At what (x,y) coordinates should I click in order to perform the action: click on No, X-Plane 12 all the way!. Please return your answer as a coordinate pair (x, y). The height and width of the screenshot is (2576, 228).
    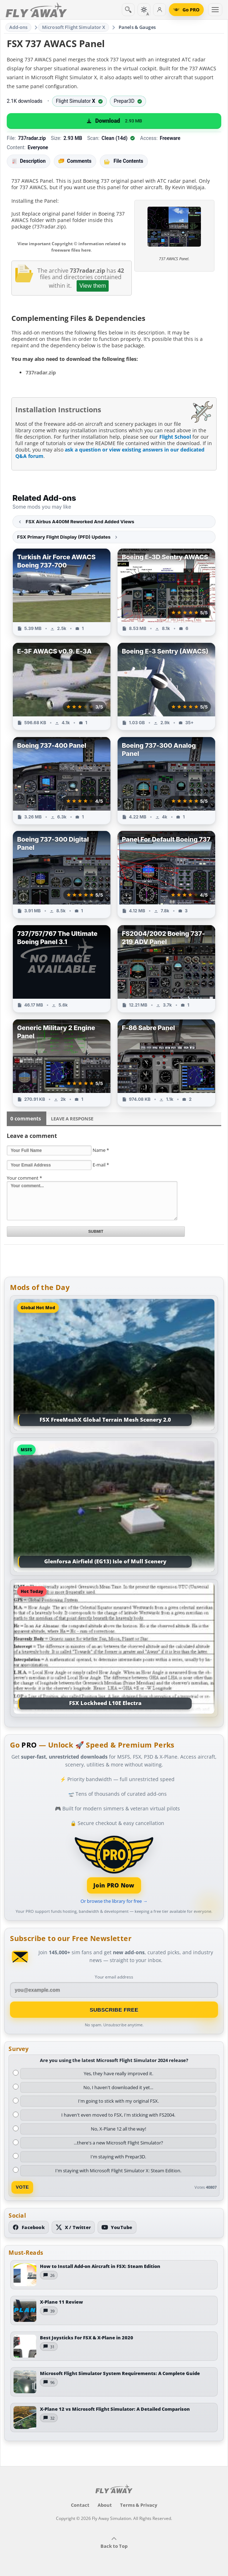
    Looking at the image, I should click on (118, 2129).